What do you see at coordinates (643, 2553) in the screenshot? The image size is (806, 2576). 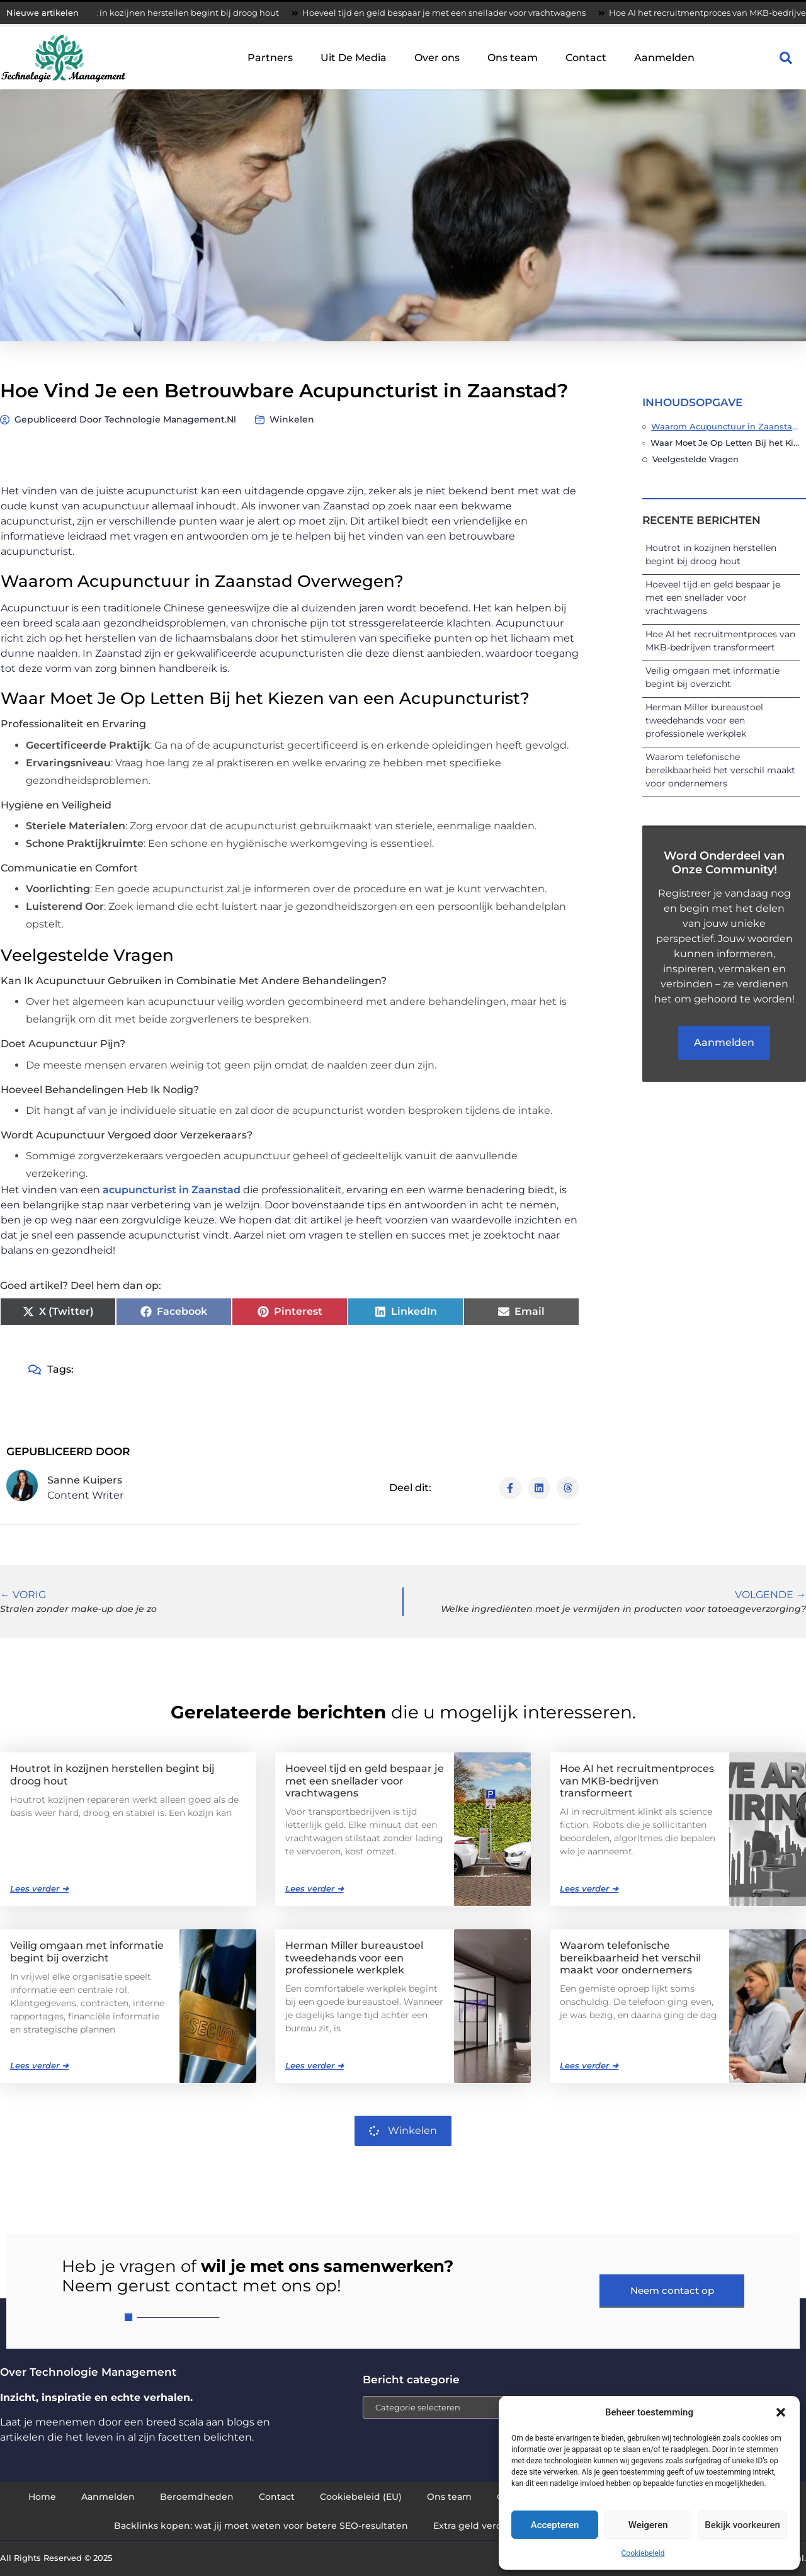 I see `Cookiebeleid` at bounding box center [643, 2553].